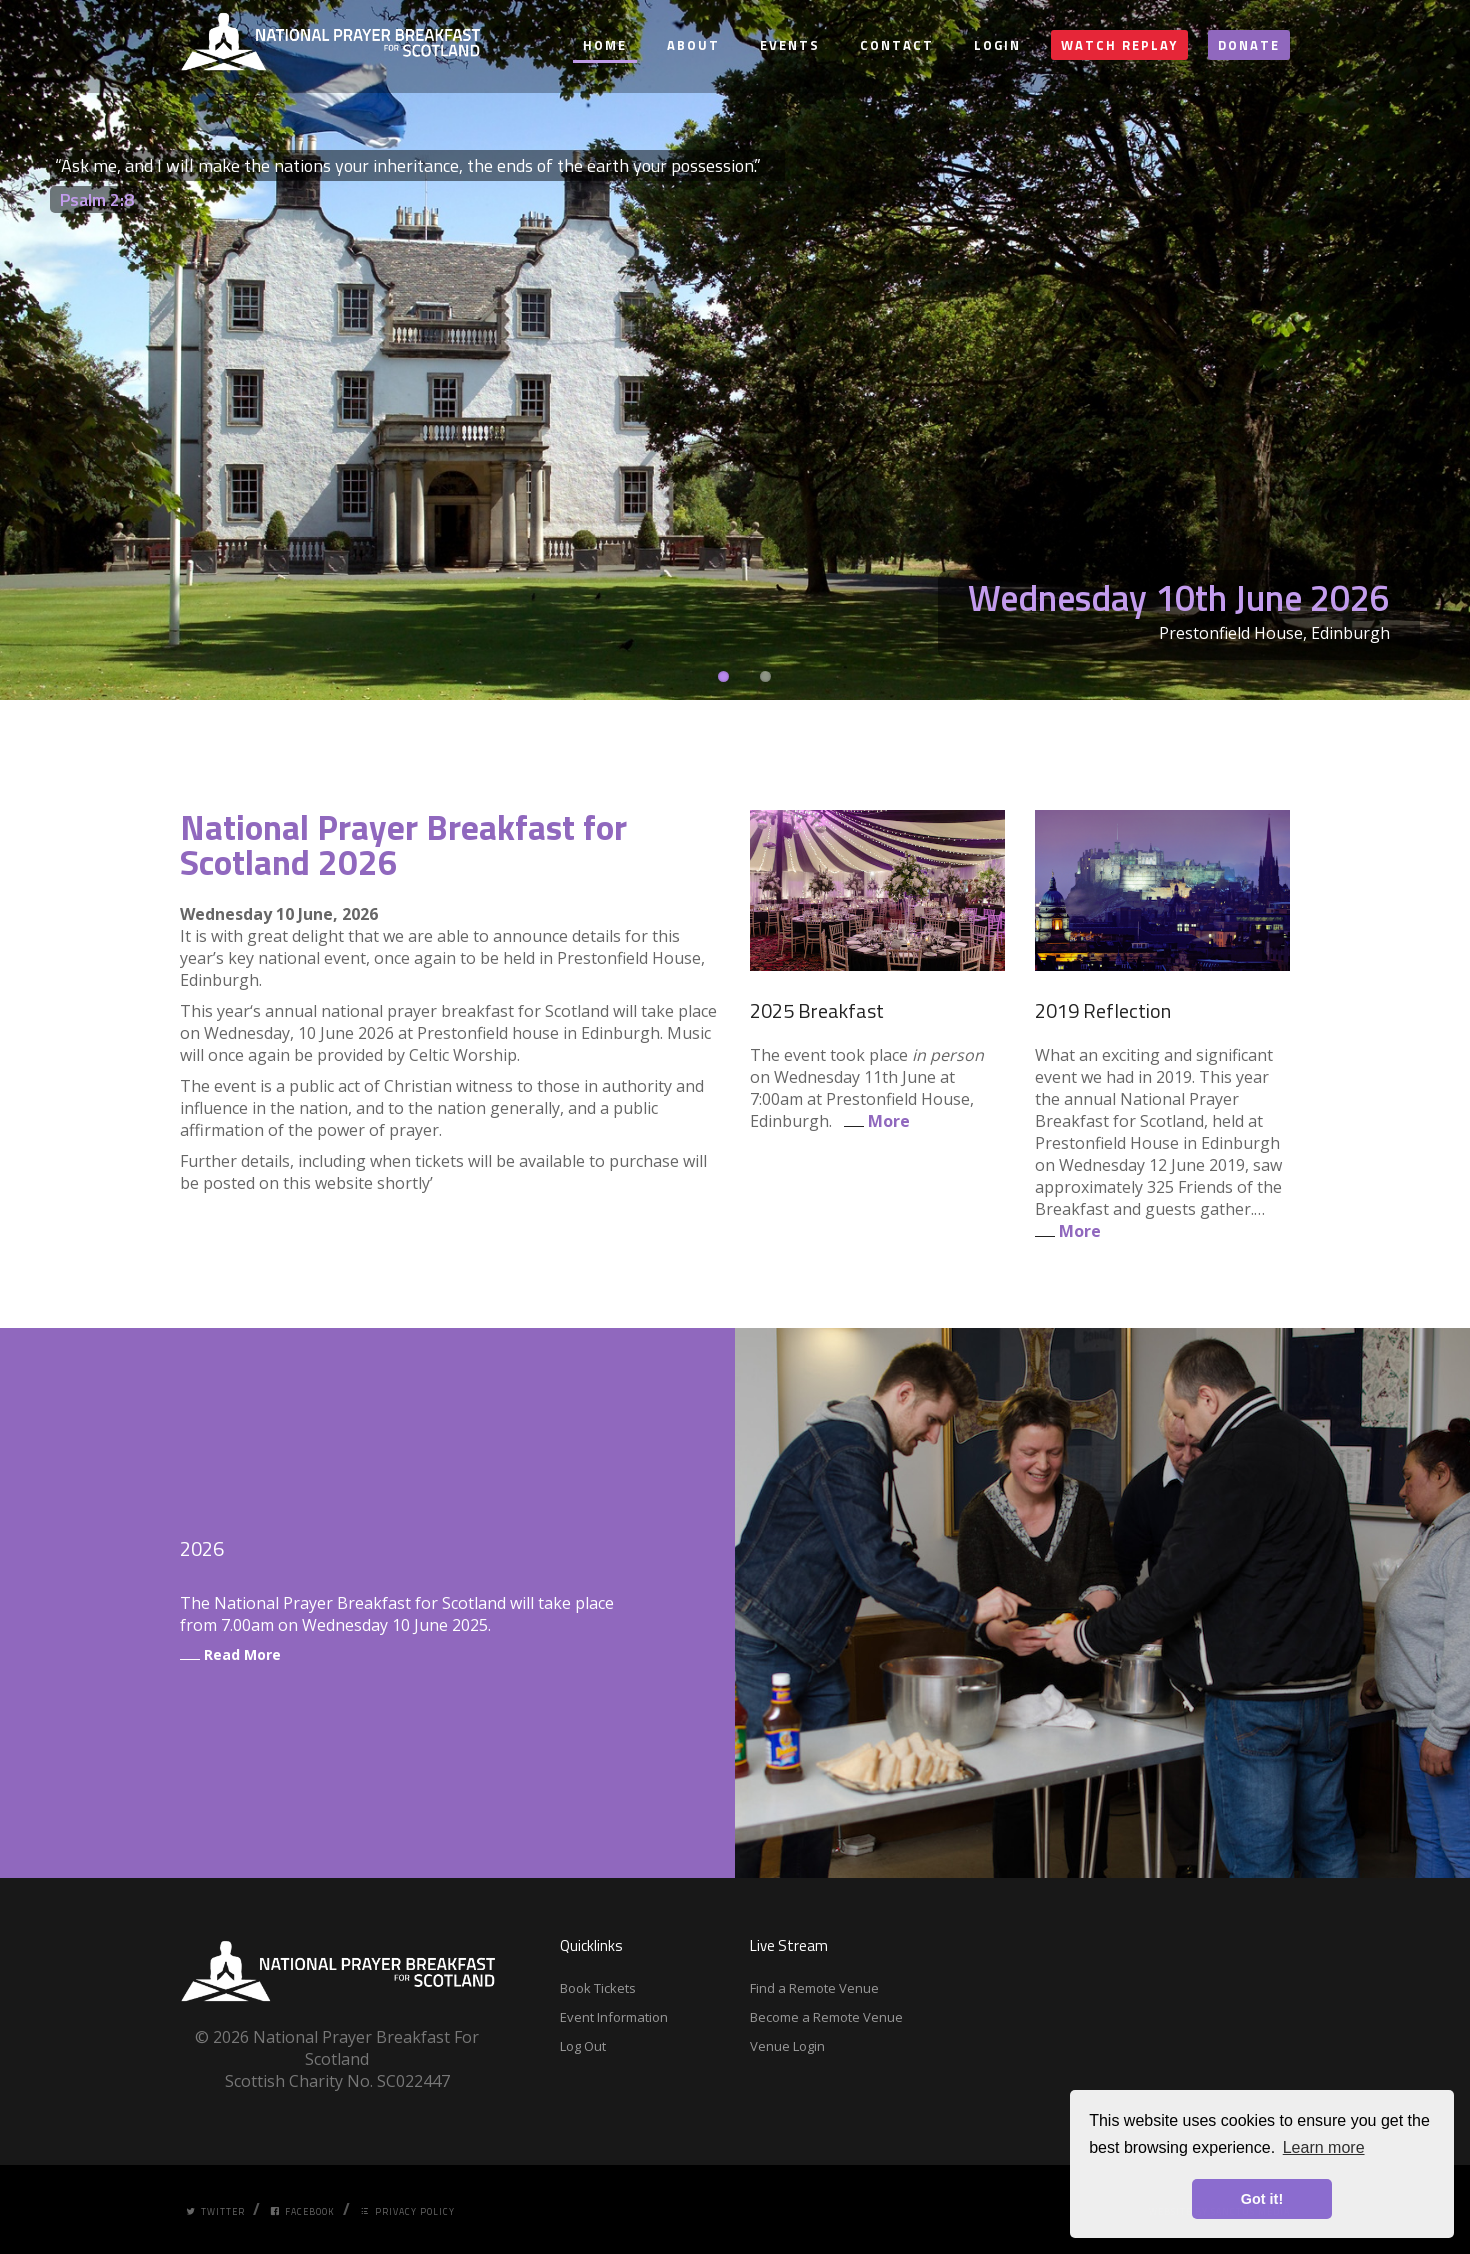 The image size is (1470, 2254). What do you see at coordinates (826, 2017) in the screenshot?
I see `Become a Remote Venue` at bounding box center [826, 2017].